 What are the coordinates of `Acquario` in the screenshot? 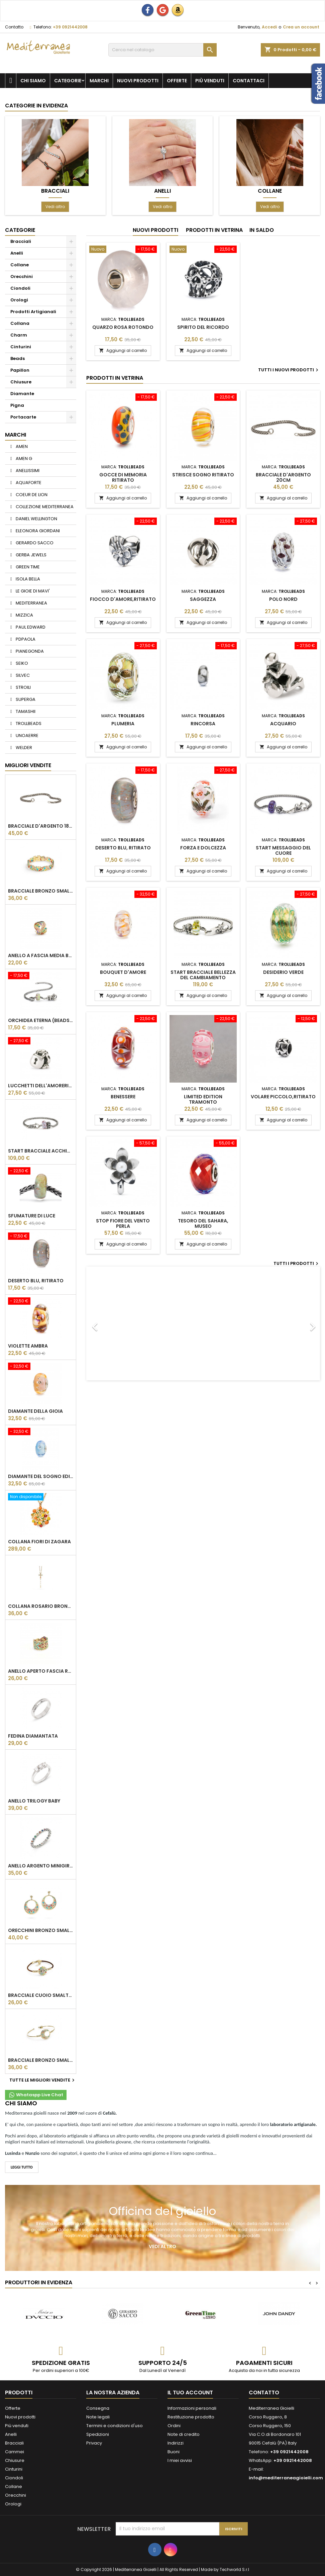 It's located at (283, 723).